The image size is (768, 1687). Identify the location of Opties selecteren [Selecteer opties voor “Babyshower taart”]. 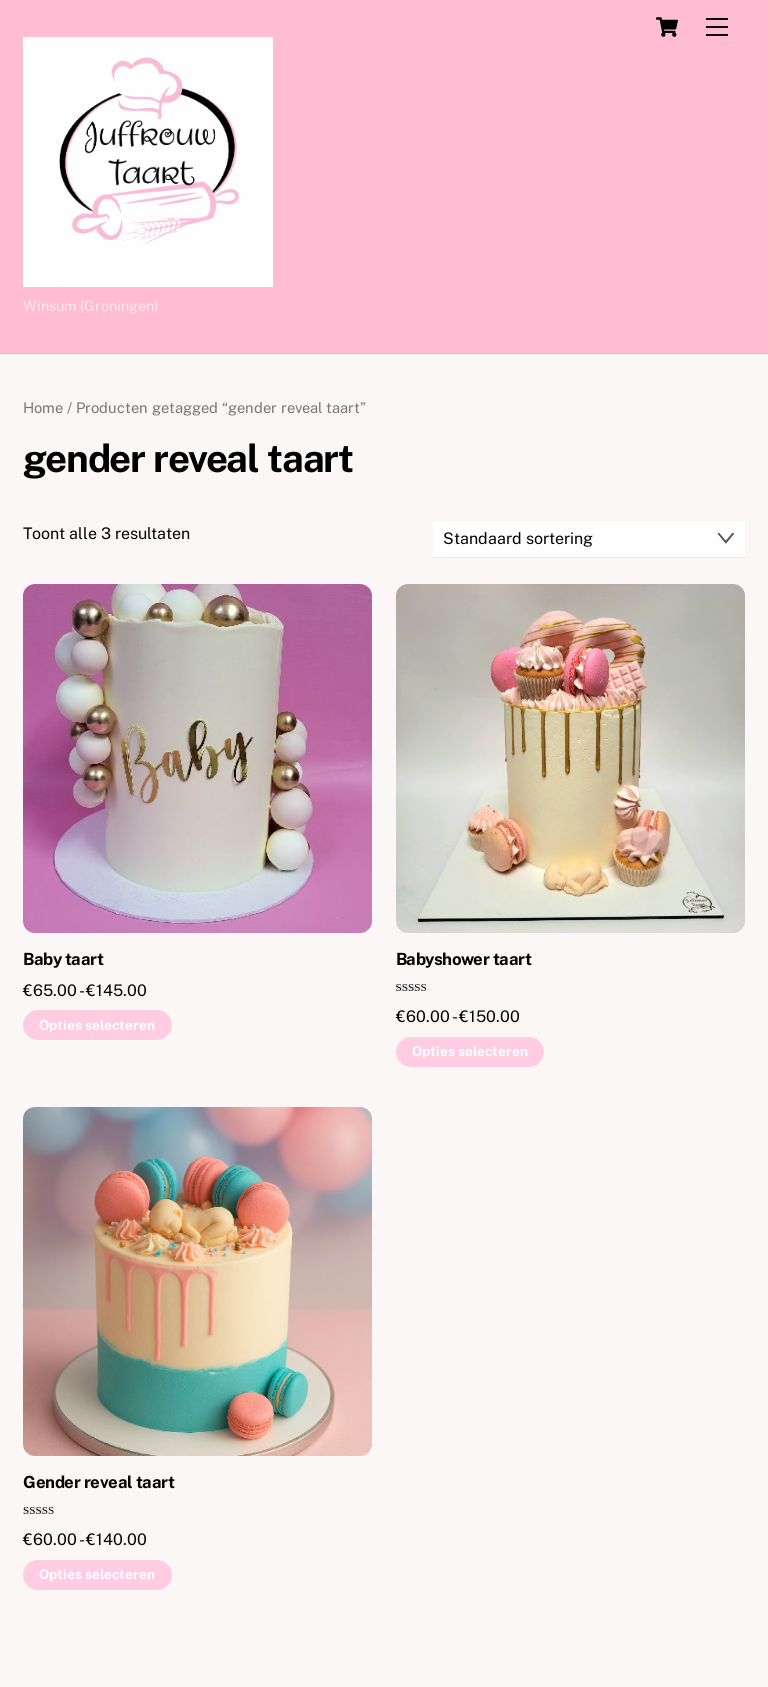
(470, 1051).